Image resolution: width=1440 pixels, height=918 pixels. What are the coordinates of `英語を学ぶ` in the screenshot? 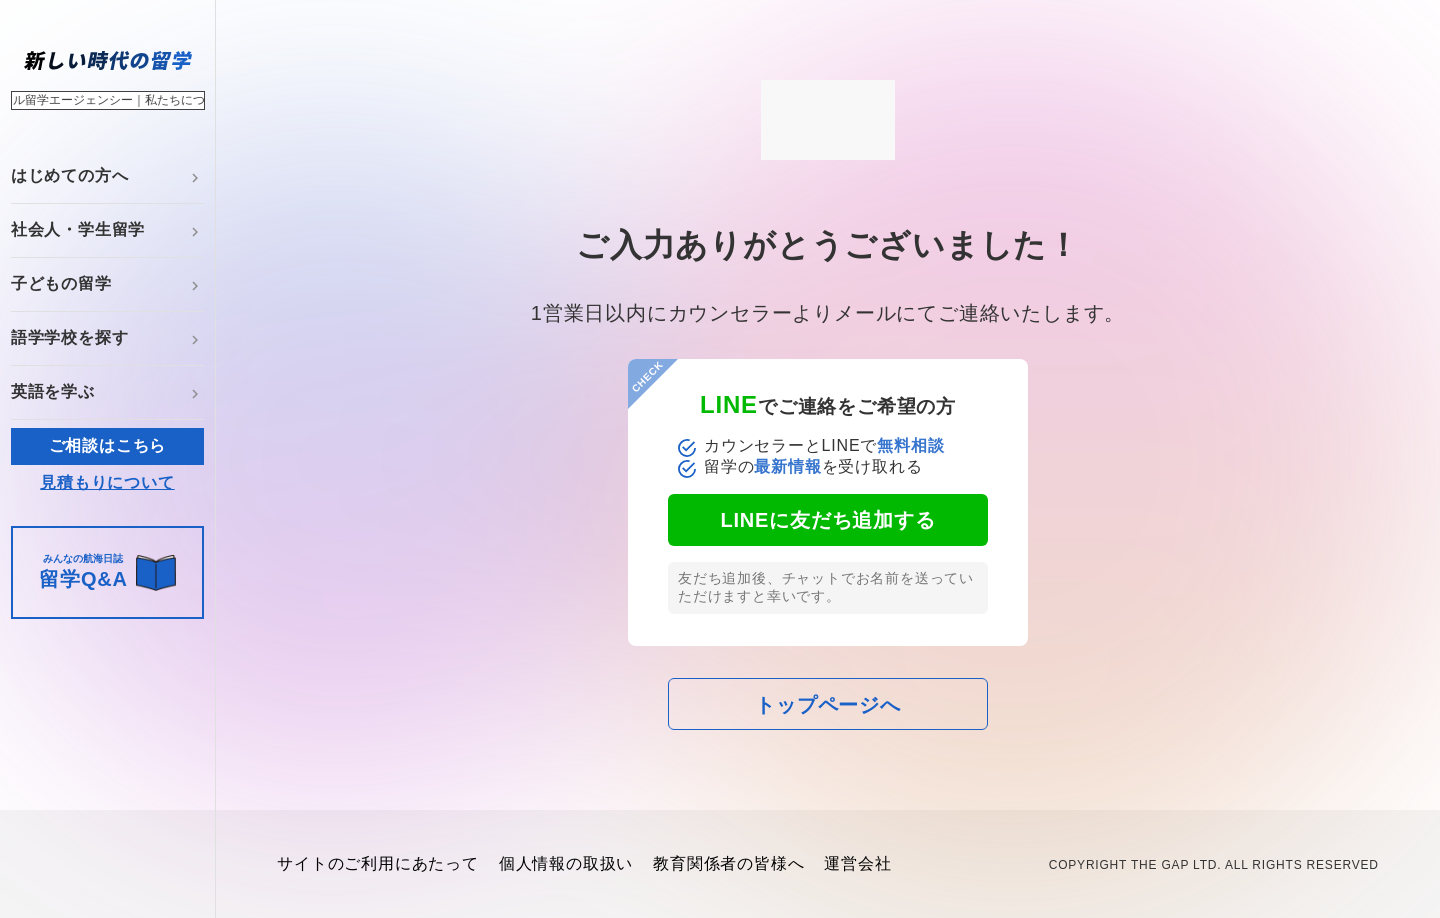 It's located at (53, 391).